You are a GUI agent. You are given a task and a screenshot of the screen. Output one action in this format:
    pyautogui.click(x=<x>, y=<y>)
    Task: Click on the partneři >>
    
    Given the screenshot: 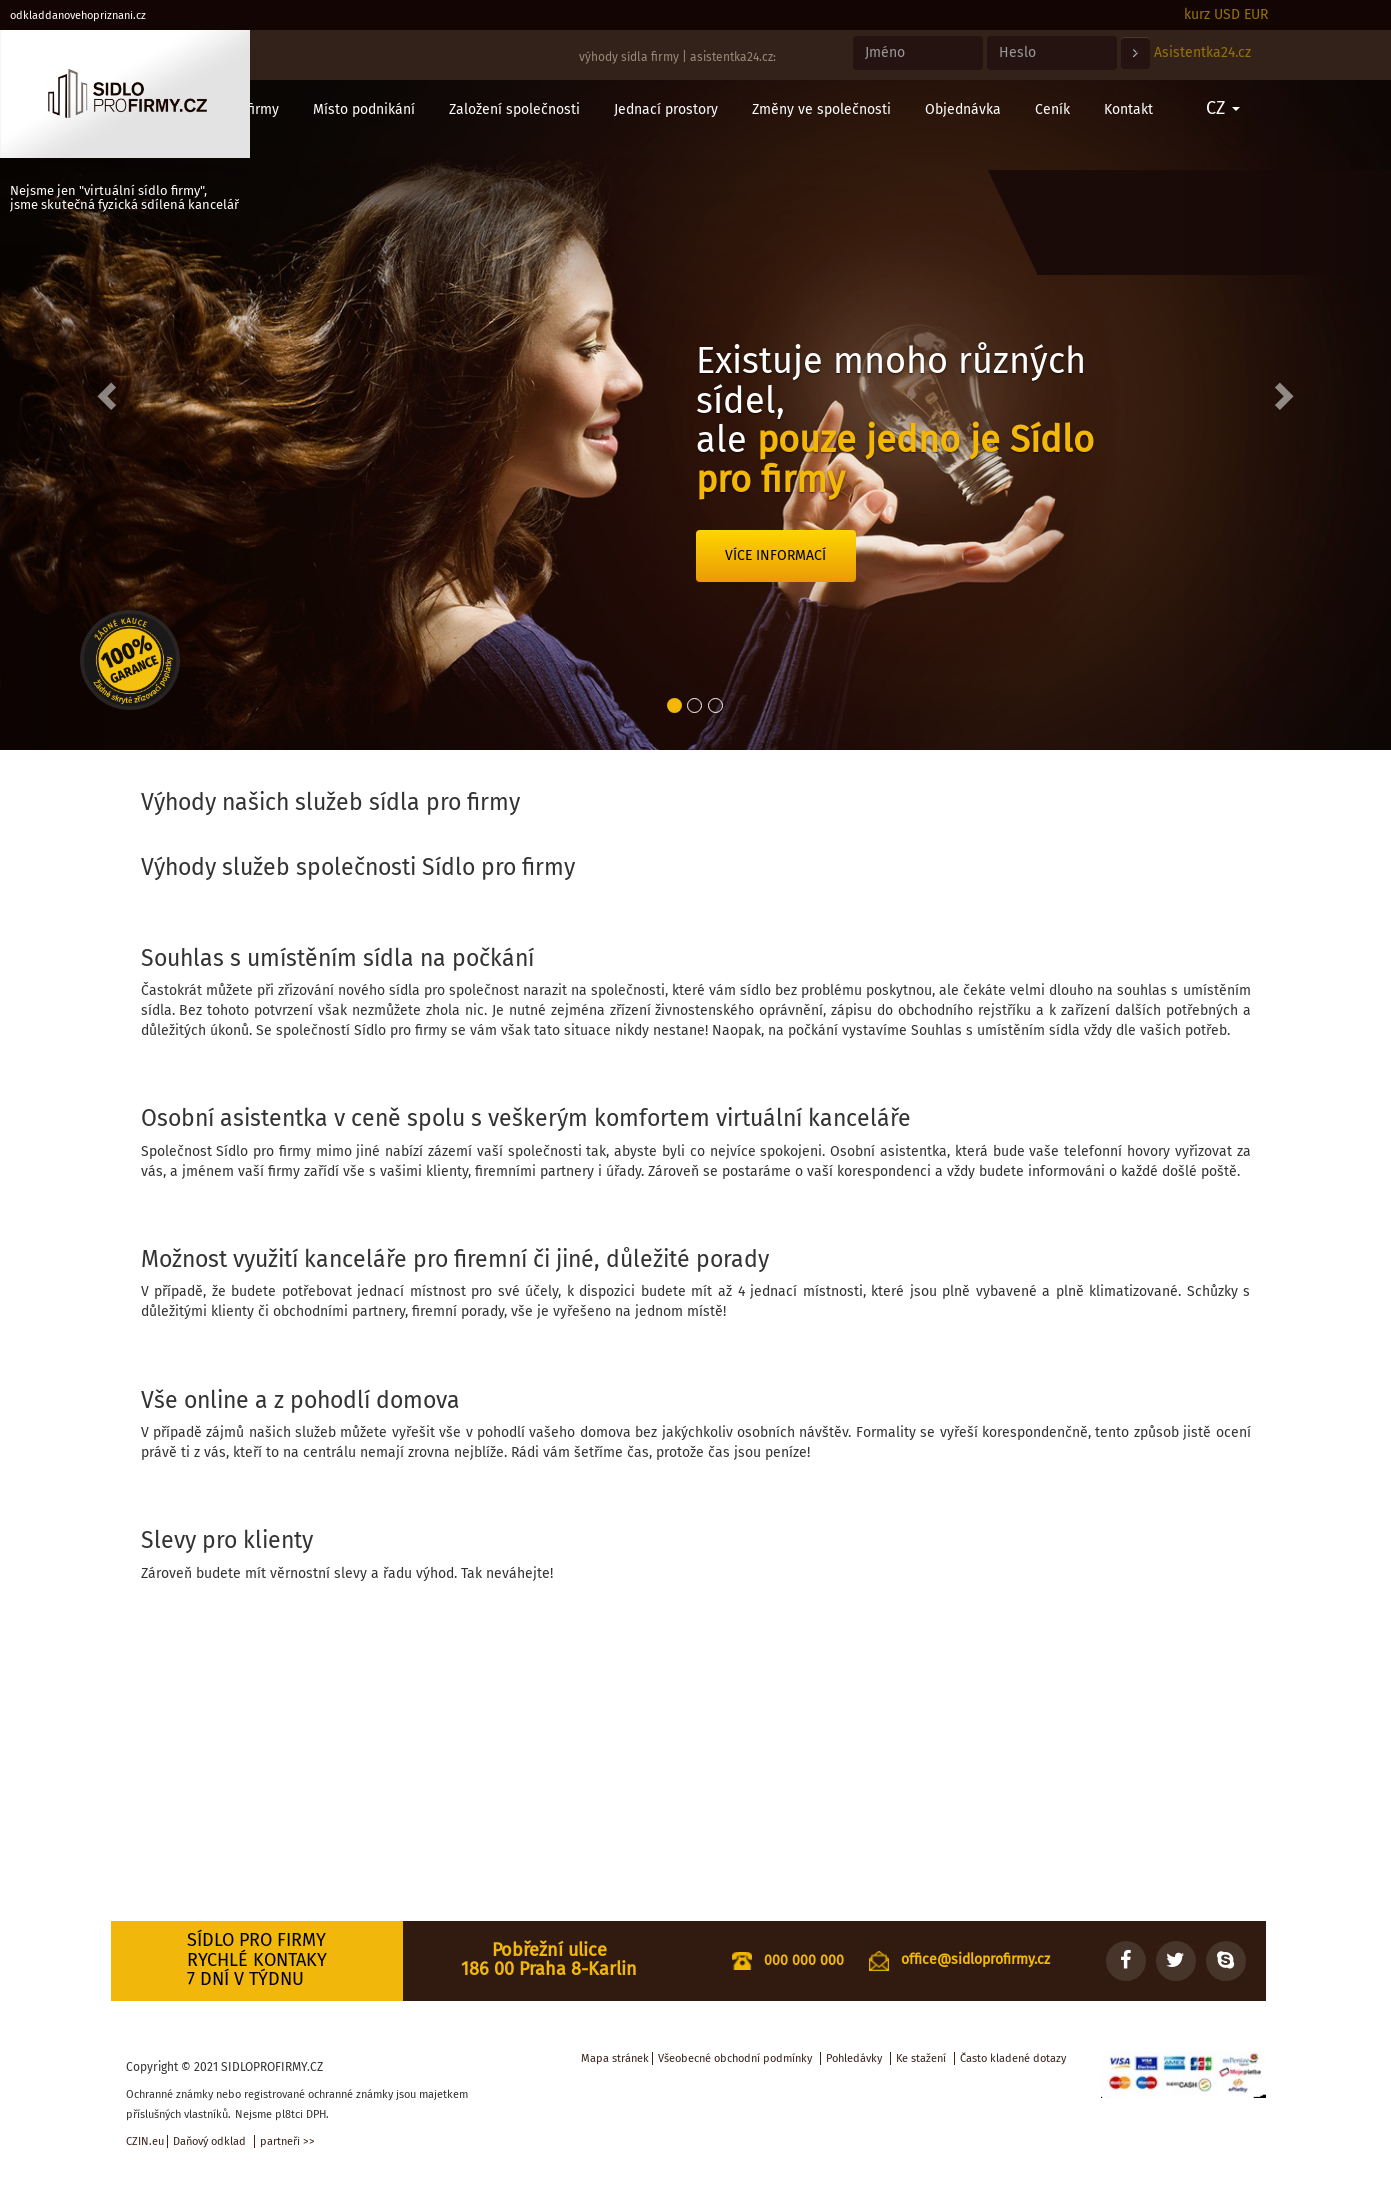 What is the action you would take?
    pyautogui.click(x=287, y=2141)
    